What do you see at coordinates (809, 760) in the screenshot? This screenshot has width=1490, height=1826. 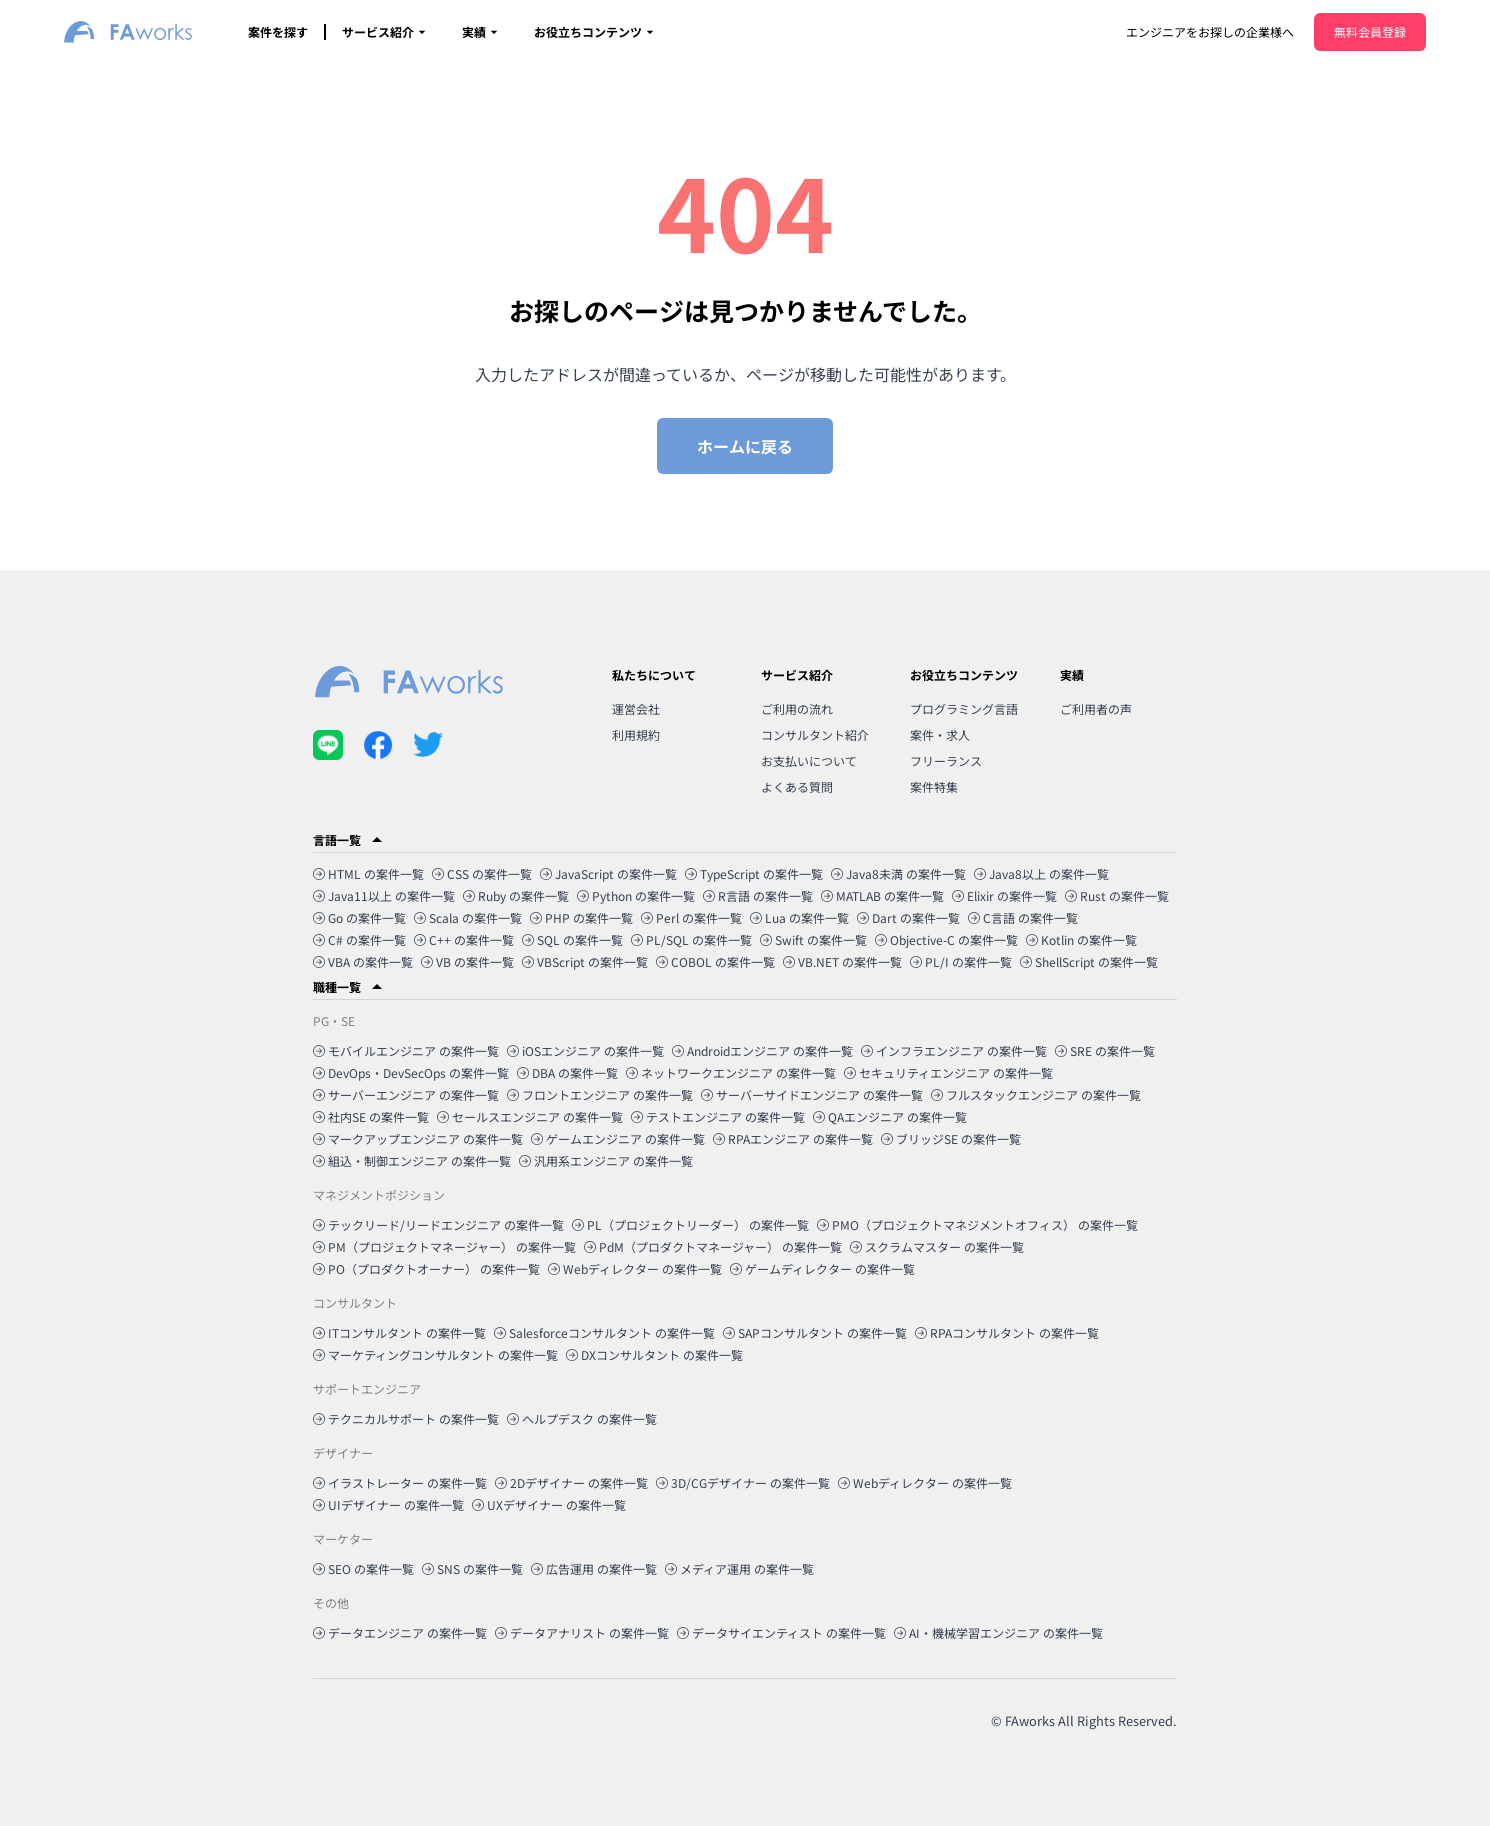 I see `お支払いについて` at bounding box center [809, 760].